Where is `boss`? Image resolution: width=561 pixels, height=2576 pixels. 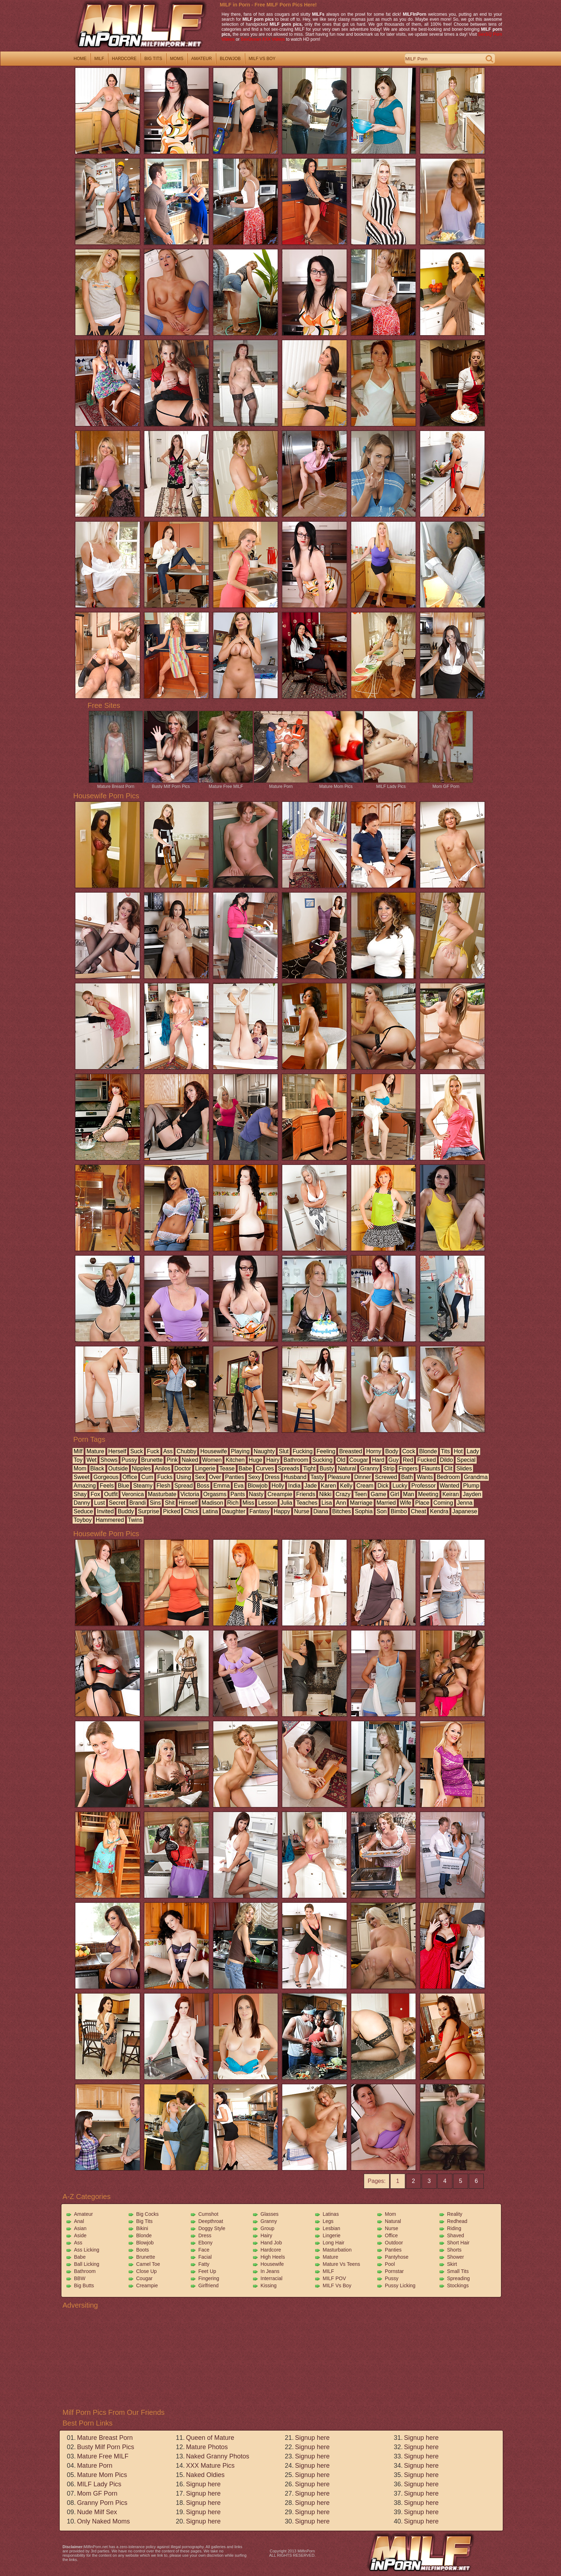 boss is located at coordinates (203, 1486).